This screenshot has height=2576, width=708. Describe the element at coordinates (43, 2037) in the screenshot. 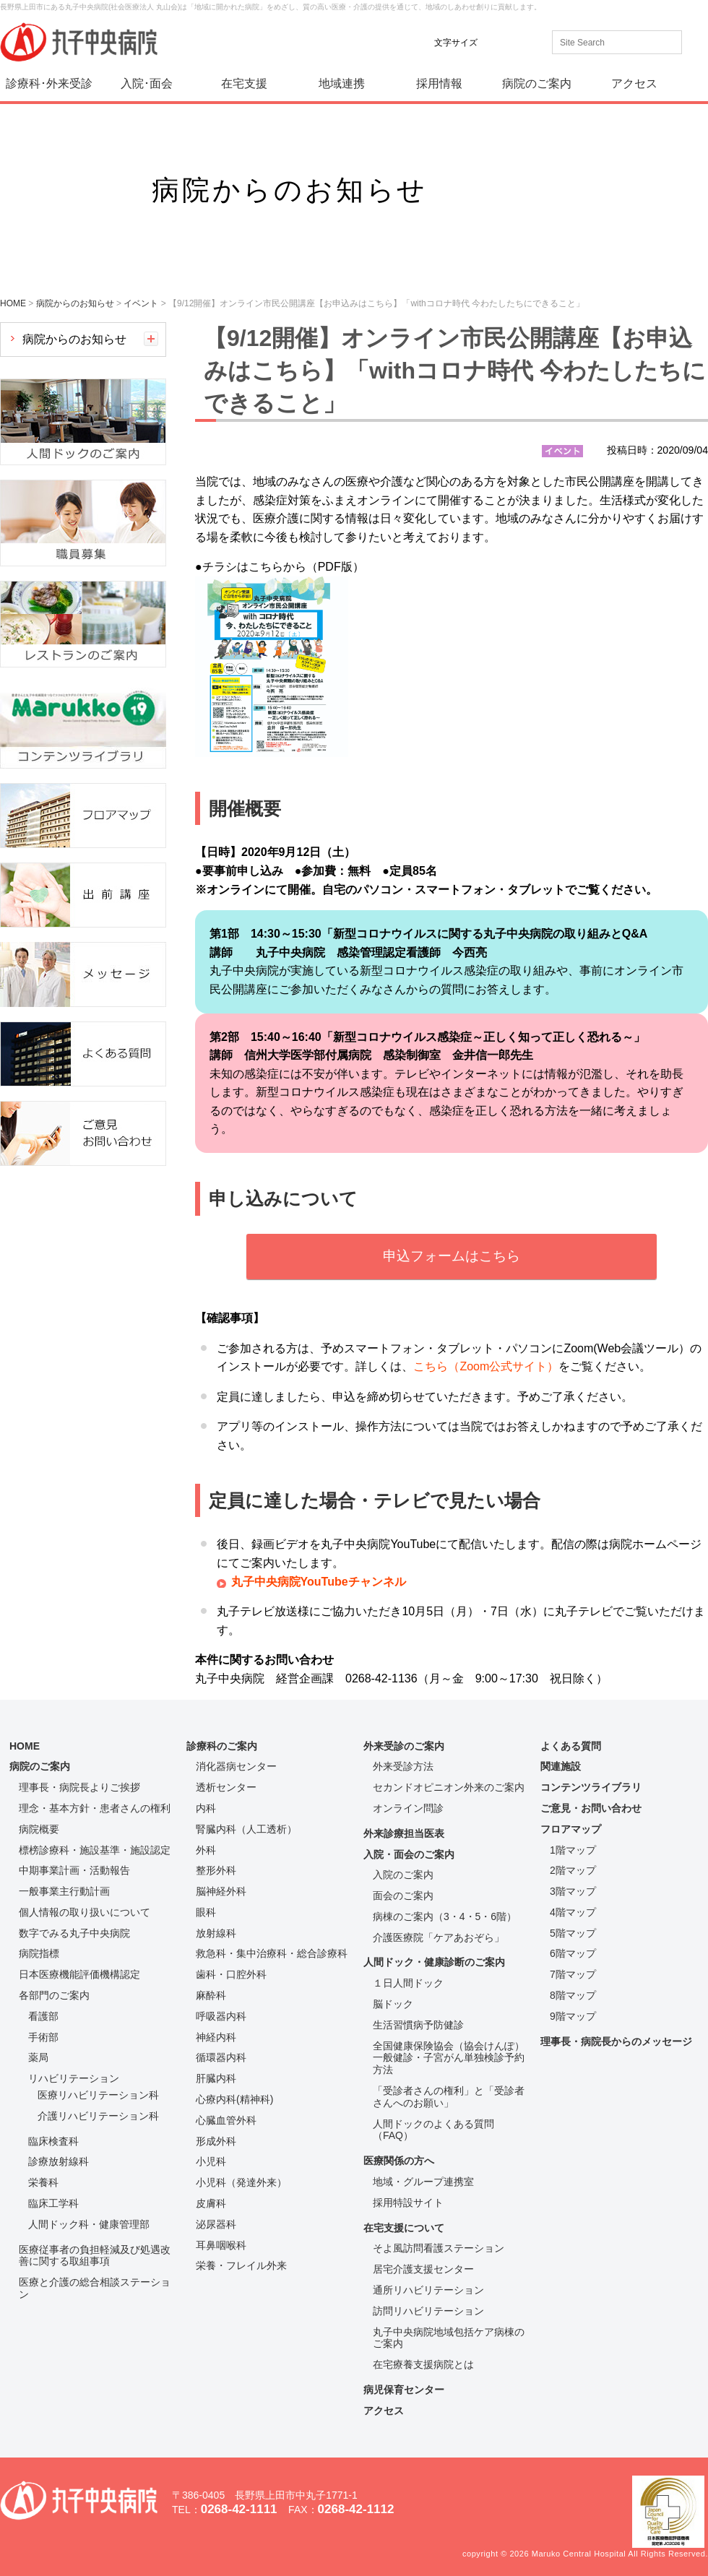

I see `手術部` at that location.